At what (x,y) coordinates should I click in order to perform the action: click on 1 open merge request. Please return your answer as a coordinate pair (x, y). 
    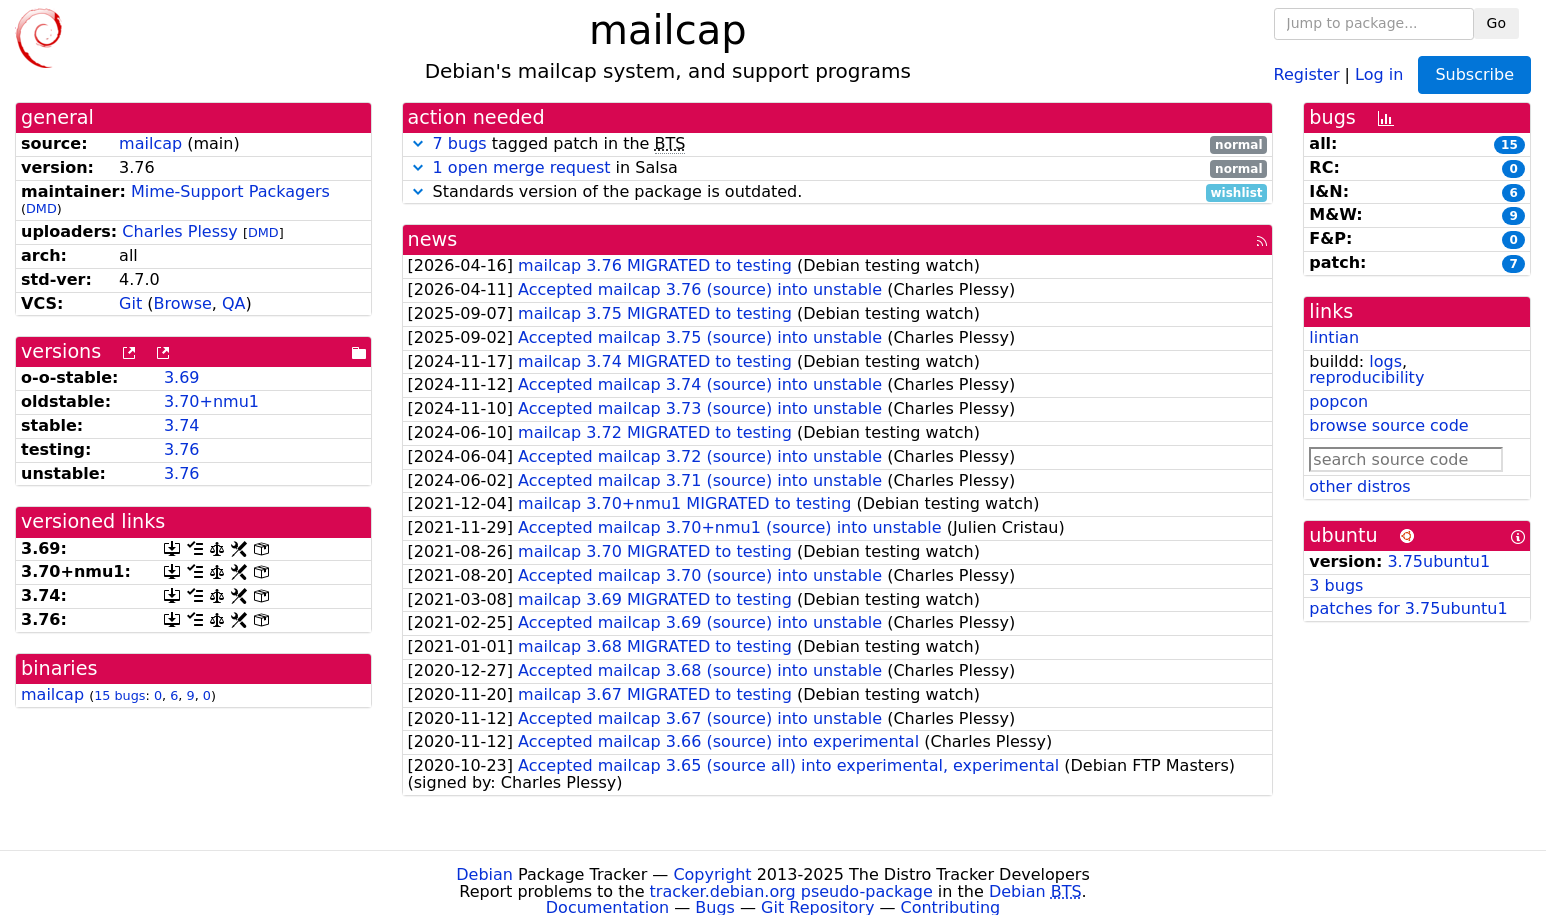
    Looking at the image, I should click on (522, 167).